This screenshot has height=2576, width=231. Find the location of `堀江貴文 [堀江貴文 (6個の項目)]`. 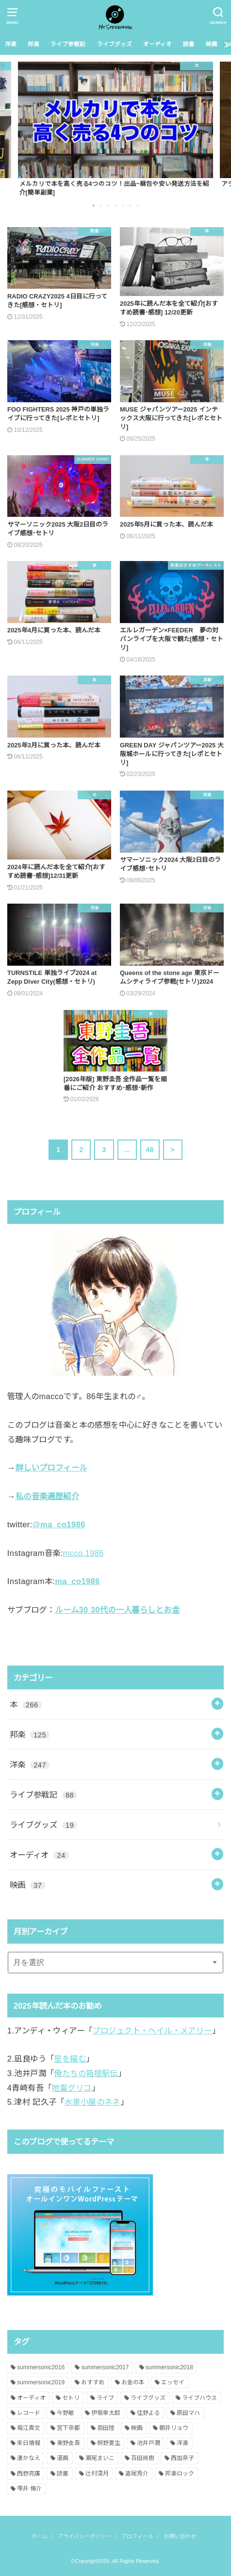

堀江貴文 [堀江貴文 (6個の項目)] is located at coordinates (28, 2428).